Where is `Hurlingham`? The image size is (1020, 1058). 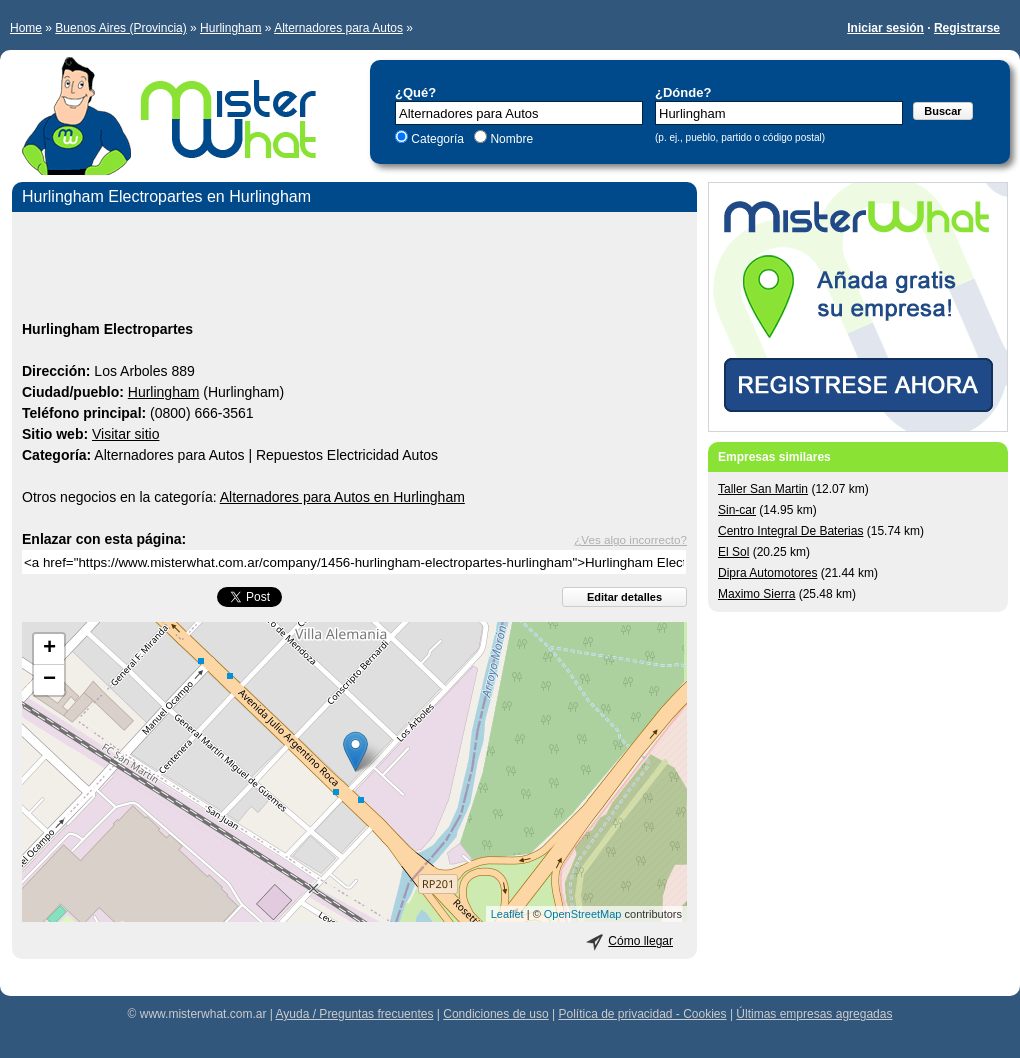 Hurlingham is located at coordinates (230, 28).